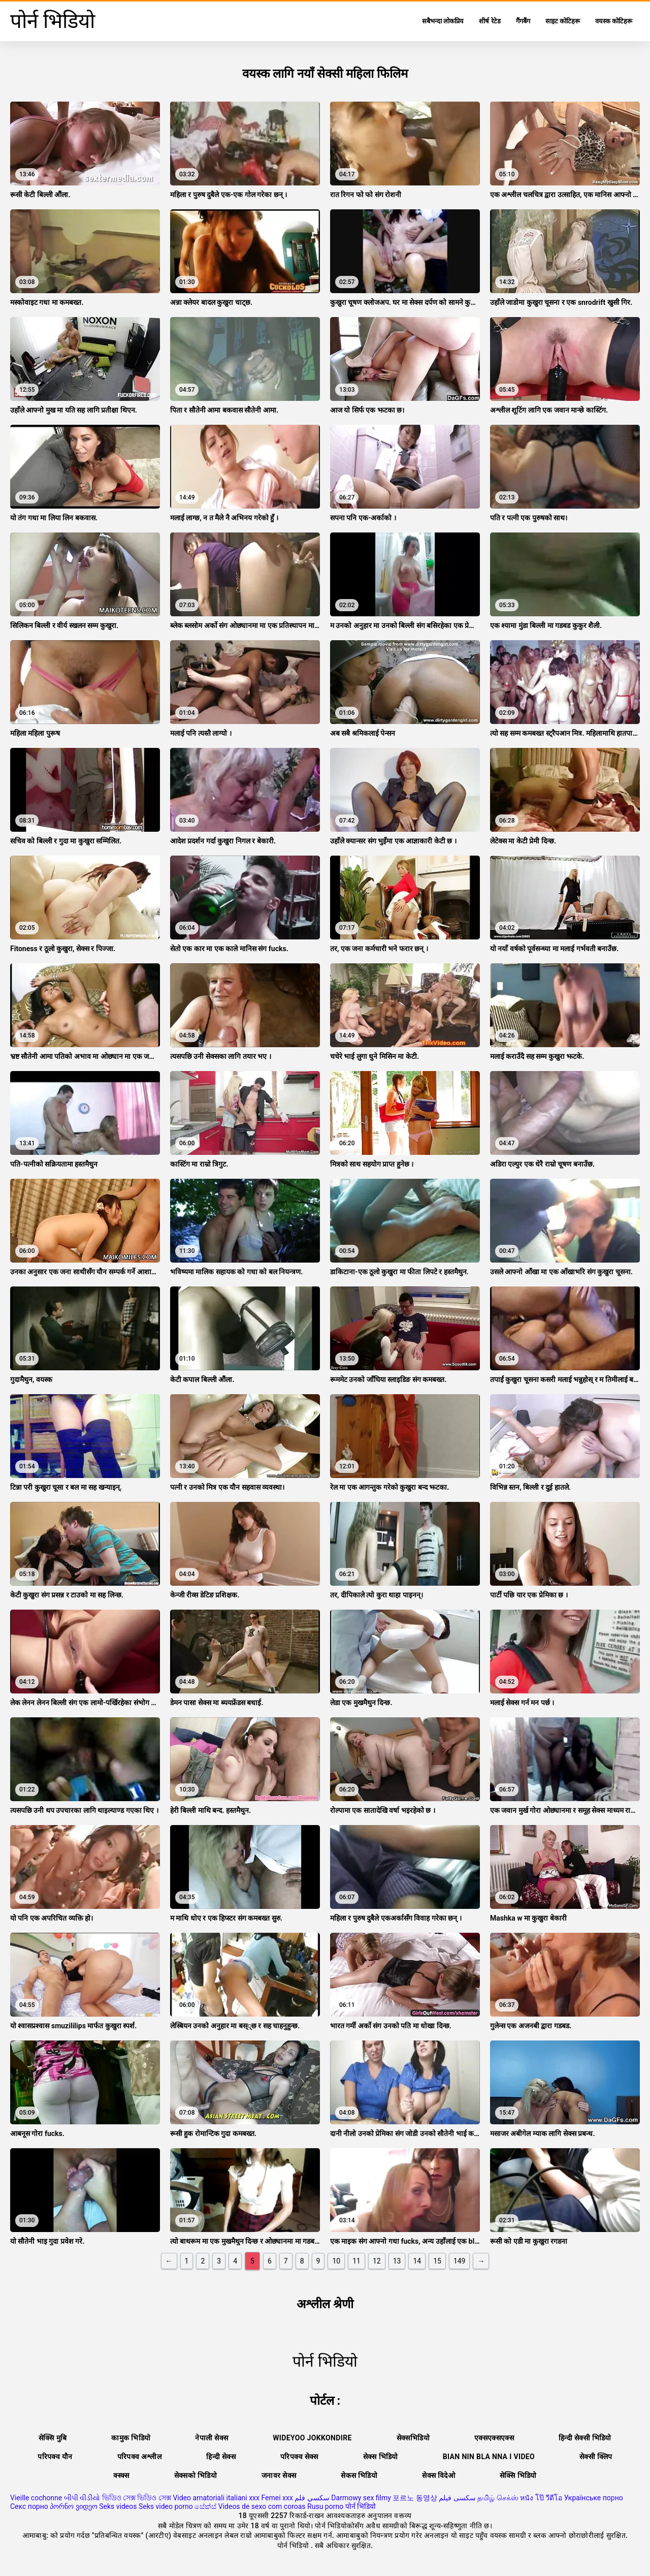 Image resolution: width=650 pixels, height=2576 pixels. What do you see at coordinates (489, 21) in the screenshot?
I see `शीर्ष रेटेड` at bounding box center [489, 21].